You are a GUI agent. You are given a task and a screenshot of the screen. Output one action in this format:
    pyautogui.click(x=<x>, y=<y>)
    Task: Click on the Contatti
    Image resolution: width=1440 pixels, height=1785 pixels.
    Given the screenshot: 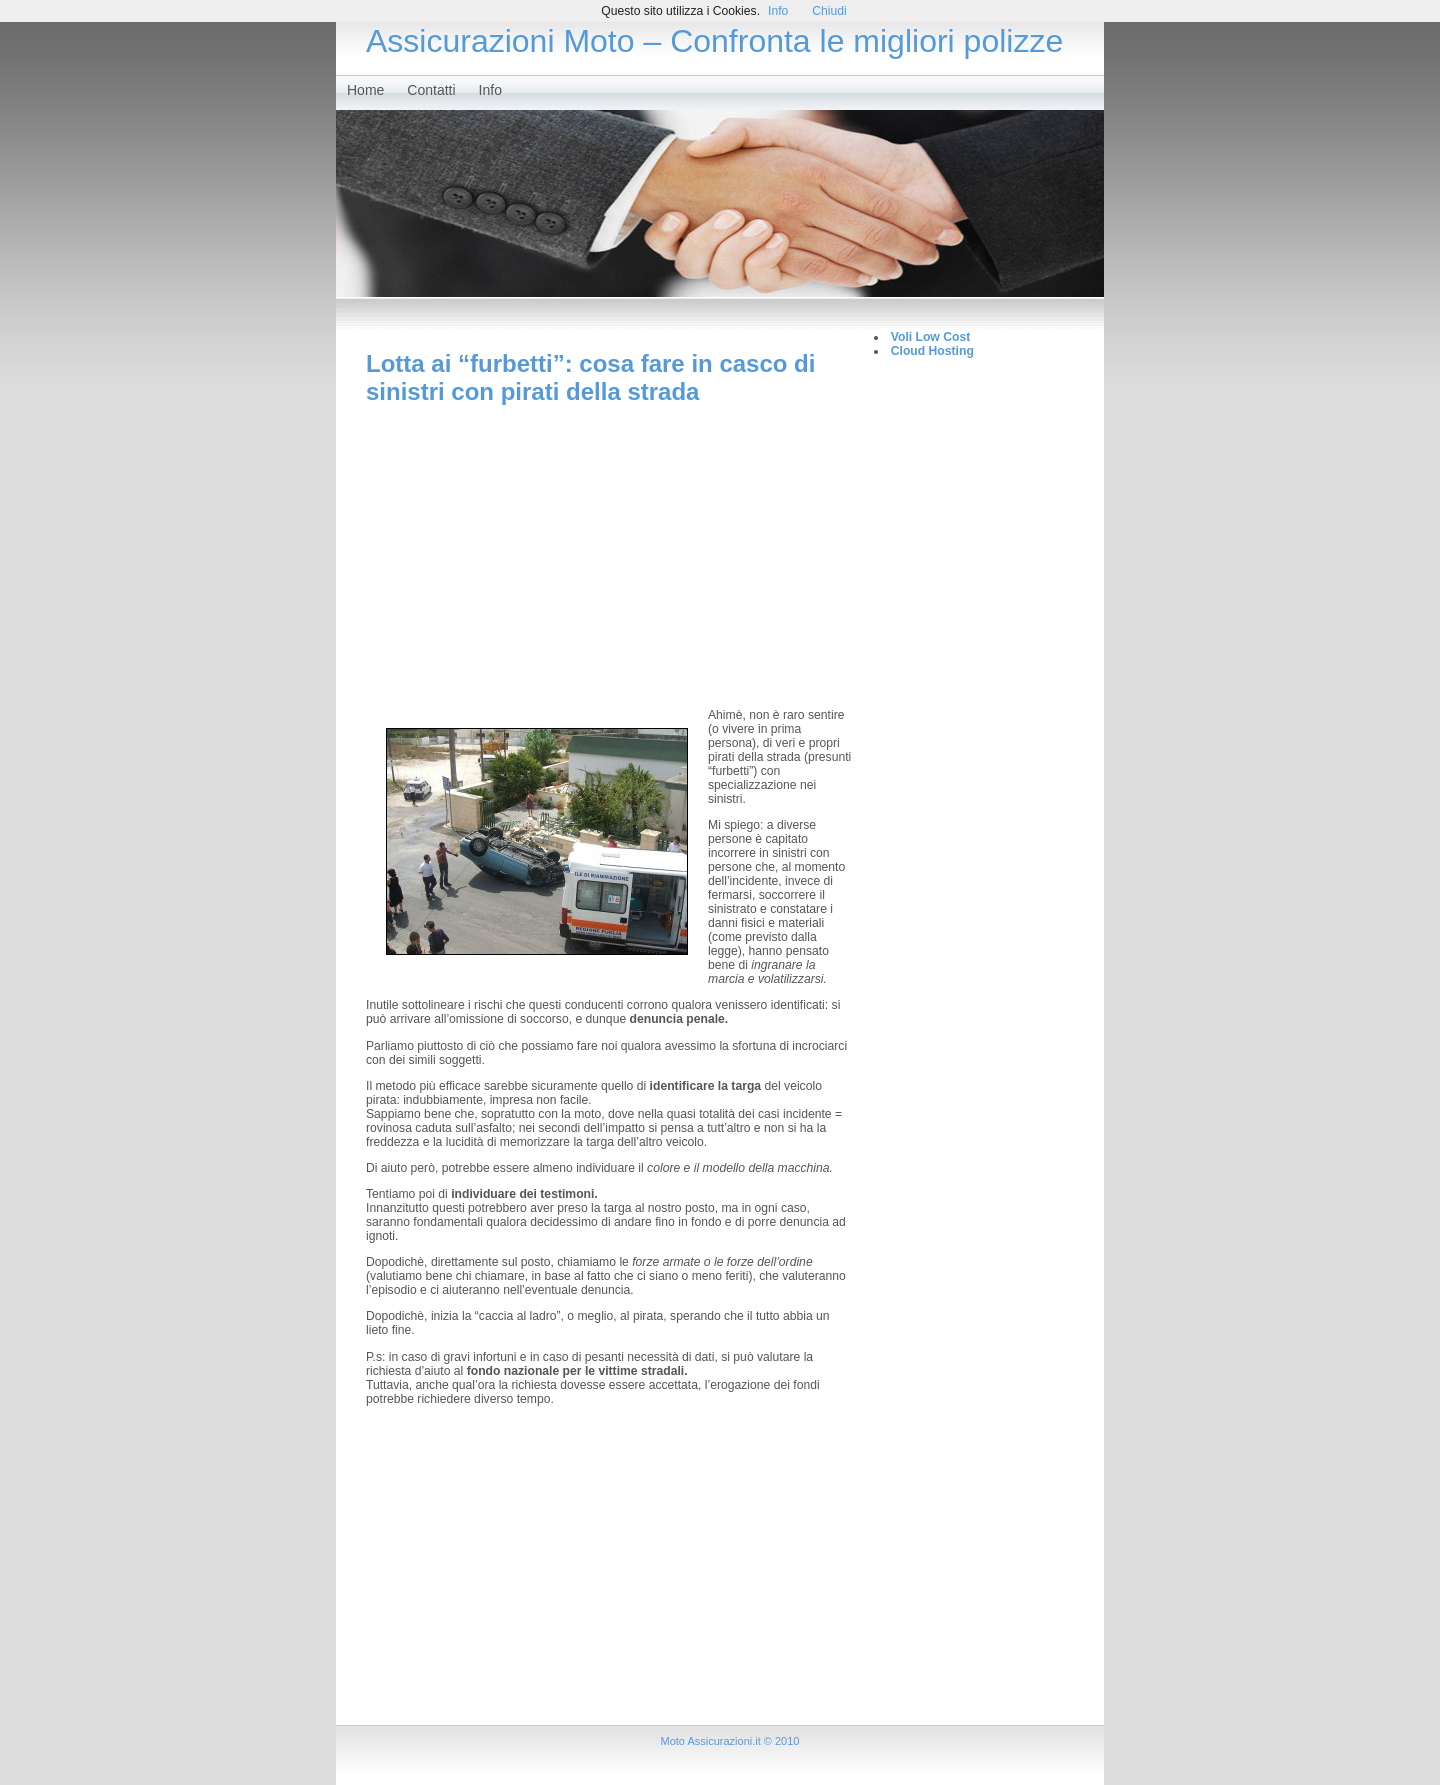 What is the action you would take?
    pyautogui.click(x=431, y=90)
    